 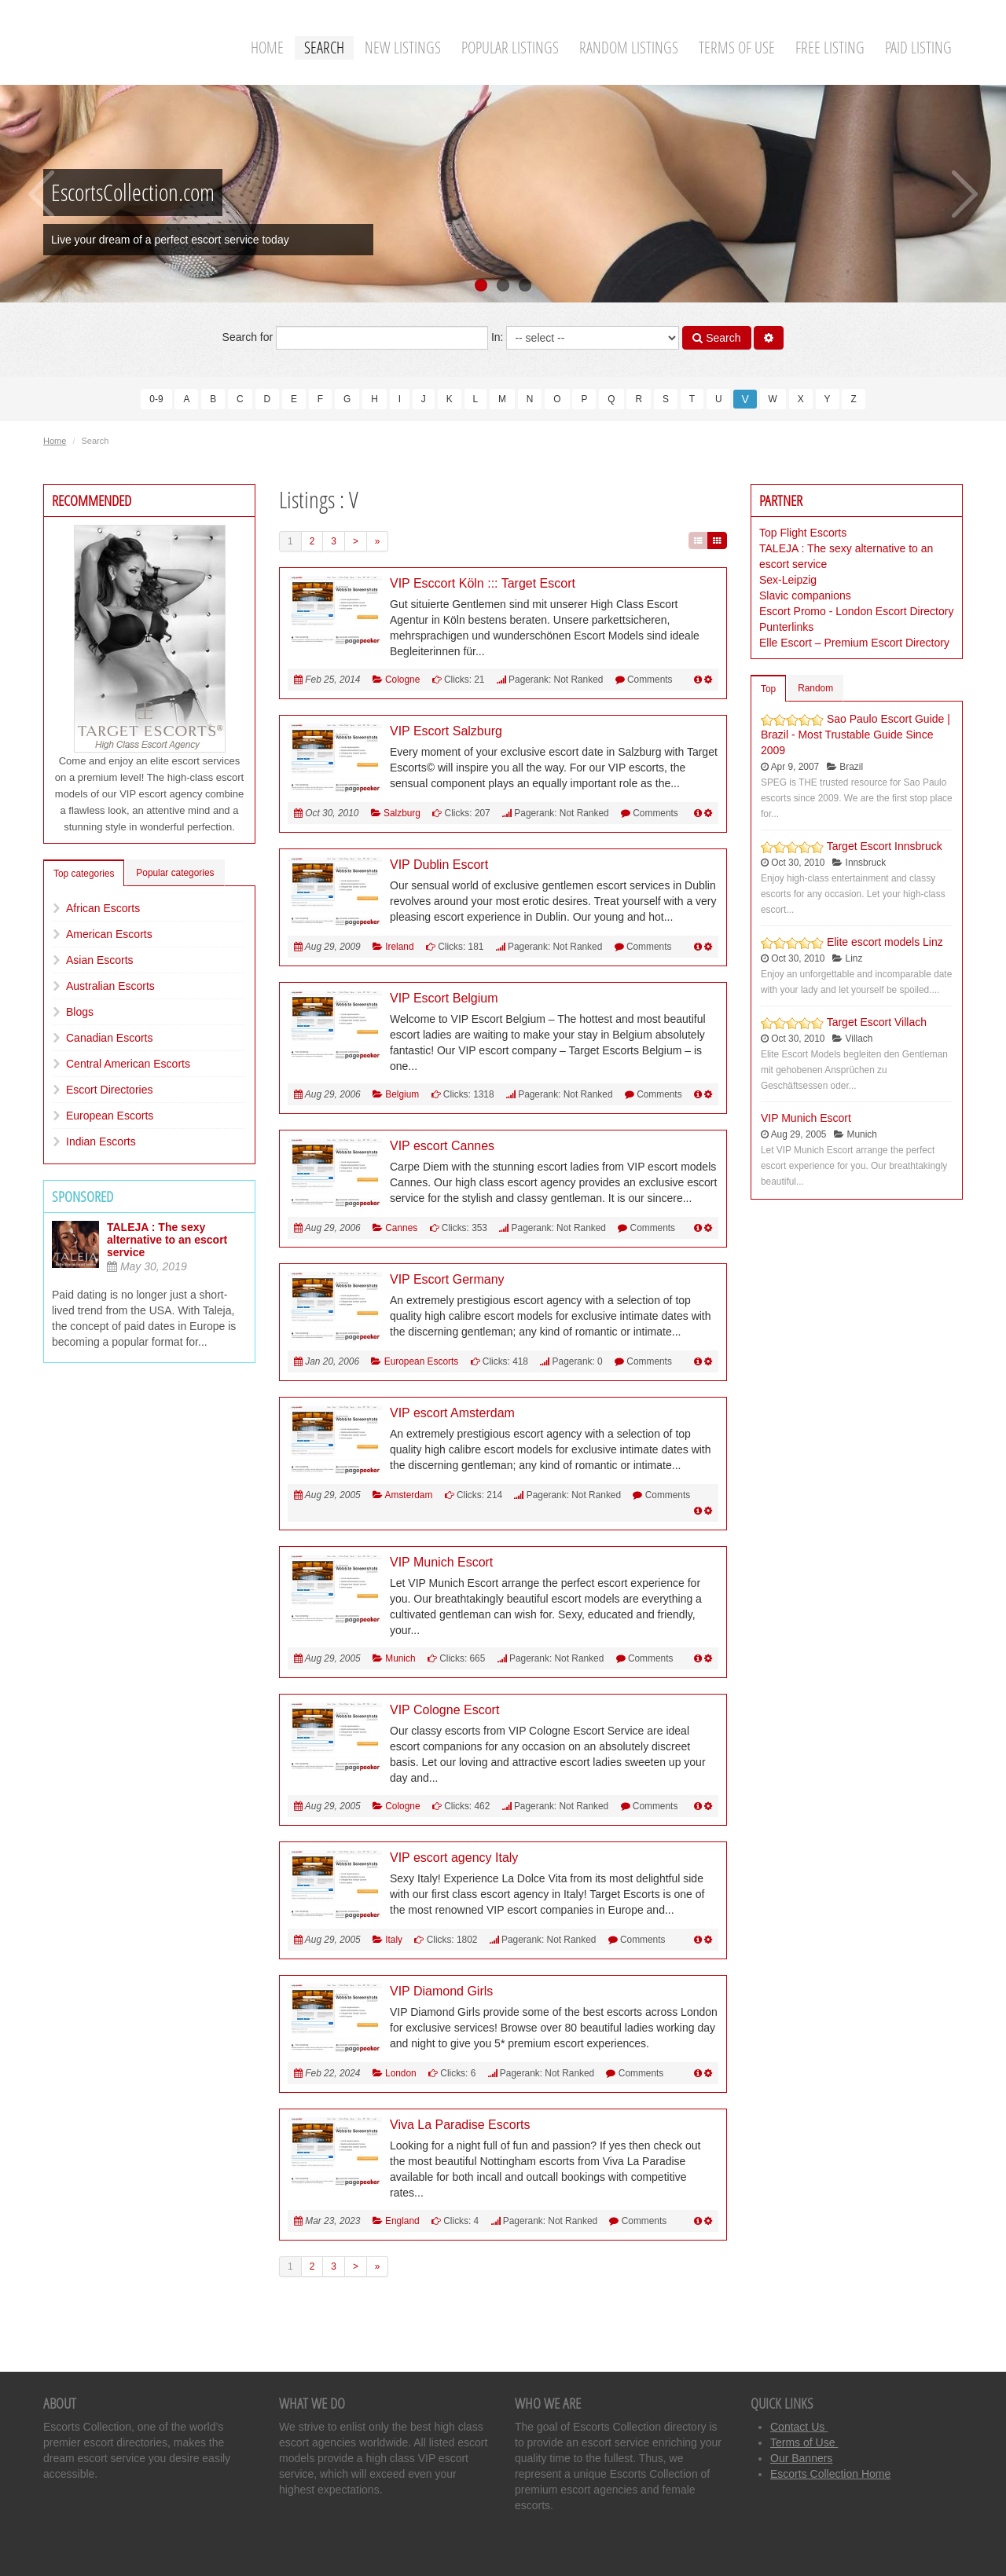 I want to click on Previous, so click(x=41, y=194).